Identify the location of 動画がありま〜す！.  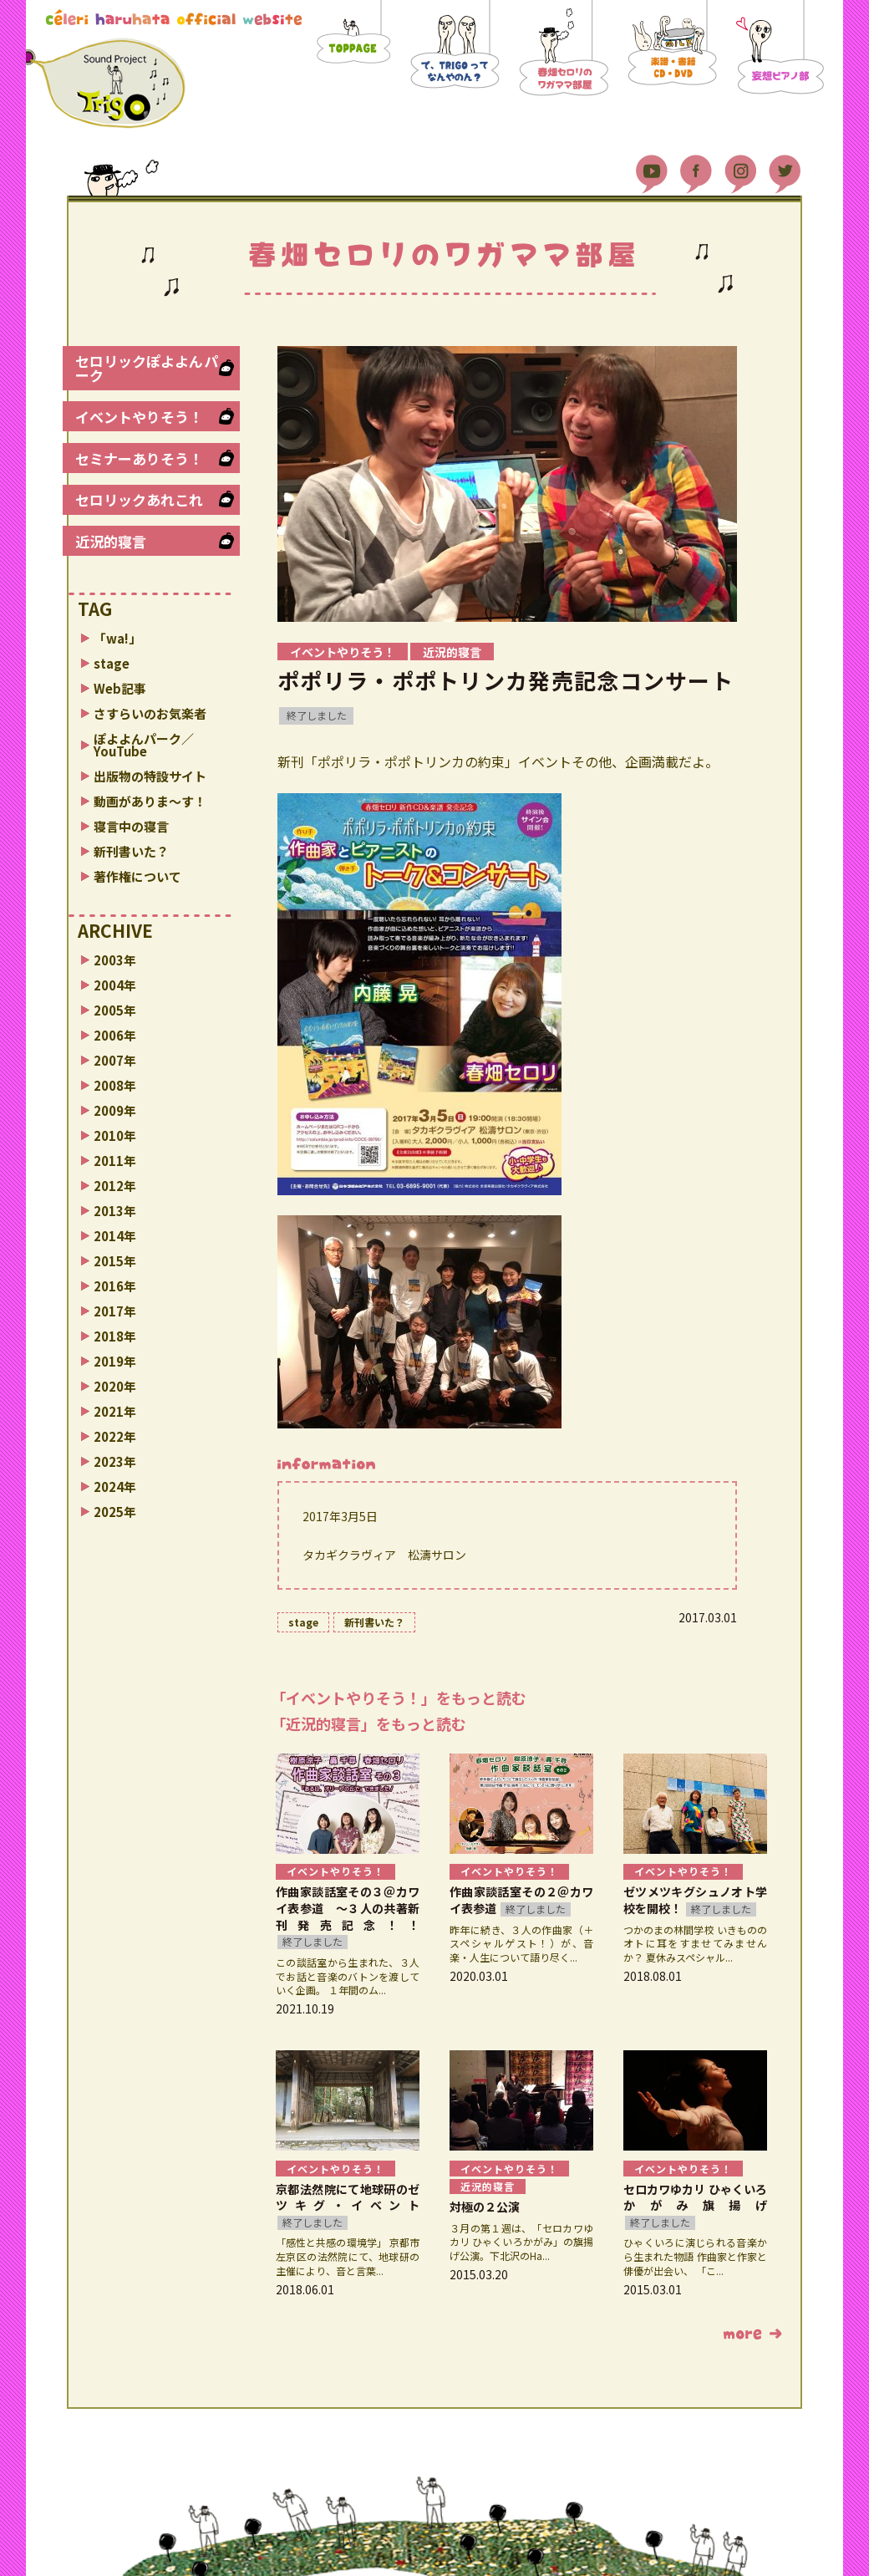
(150, 801).